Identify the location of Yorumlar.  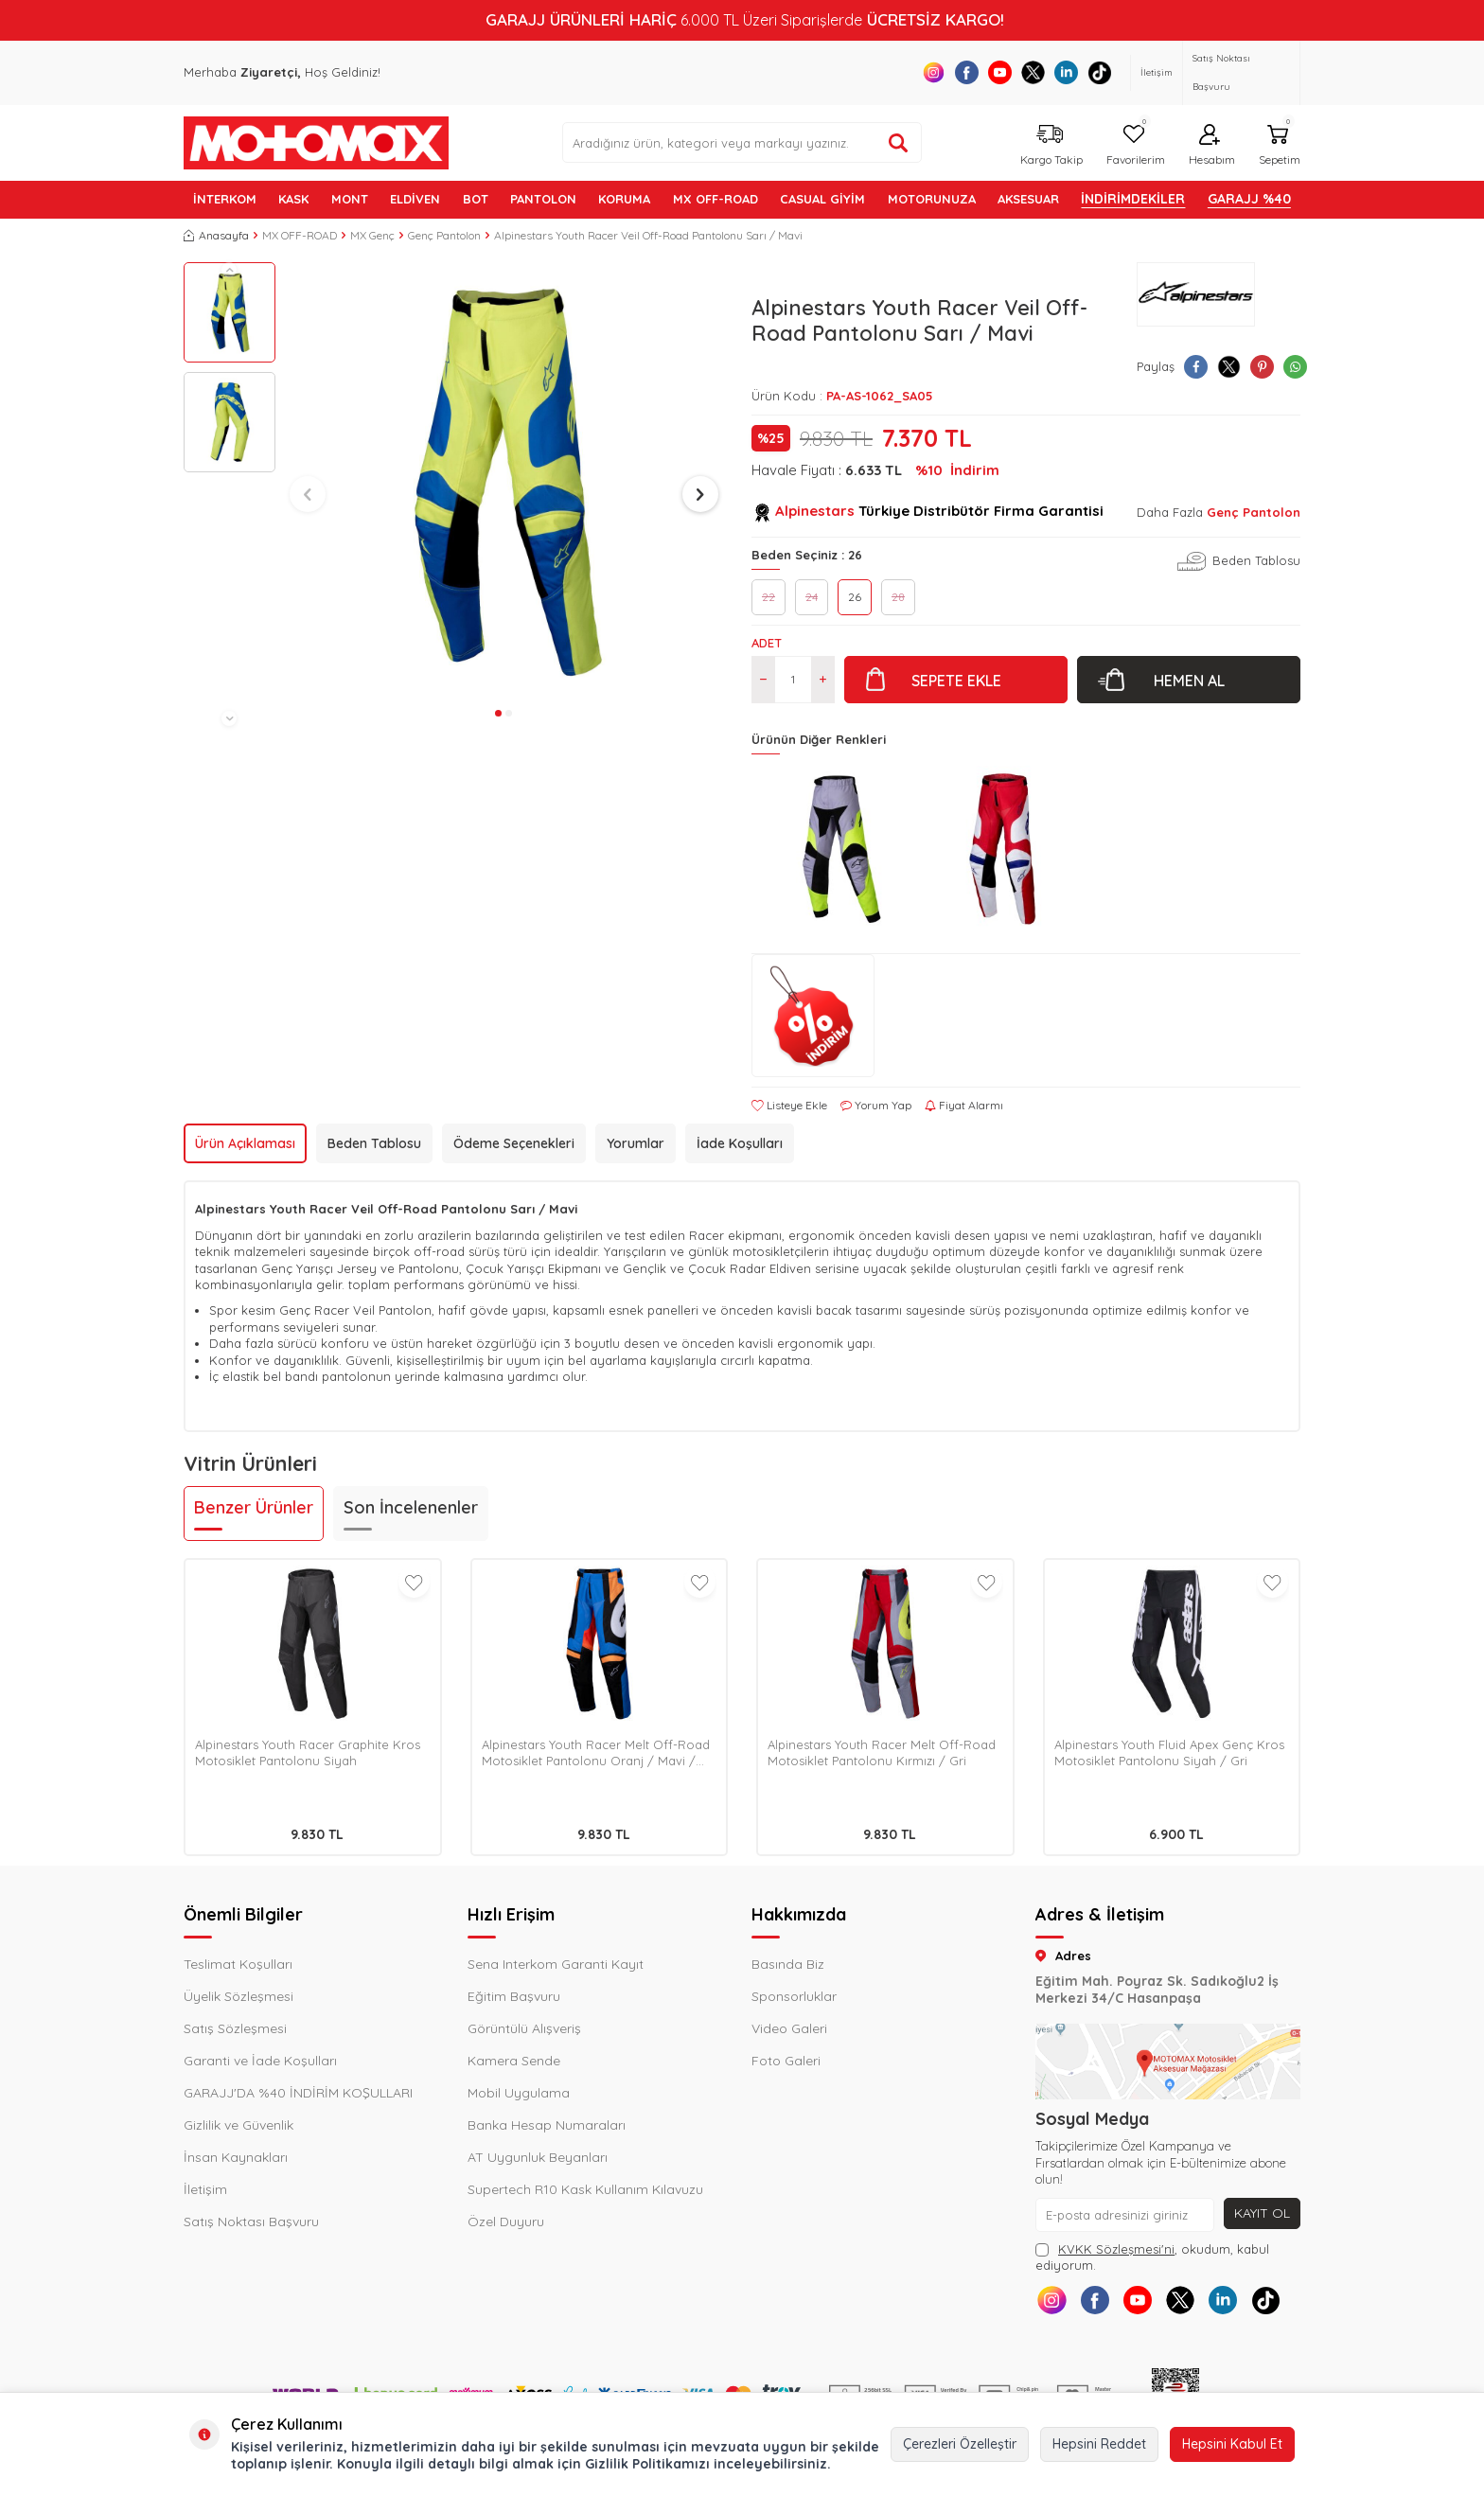
(635, 1143).